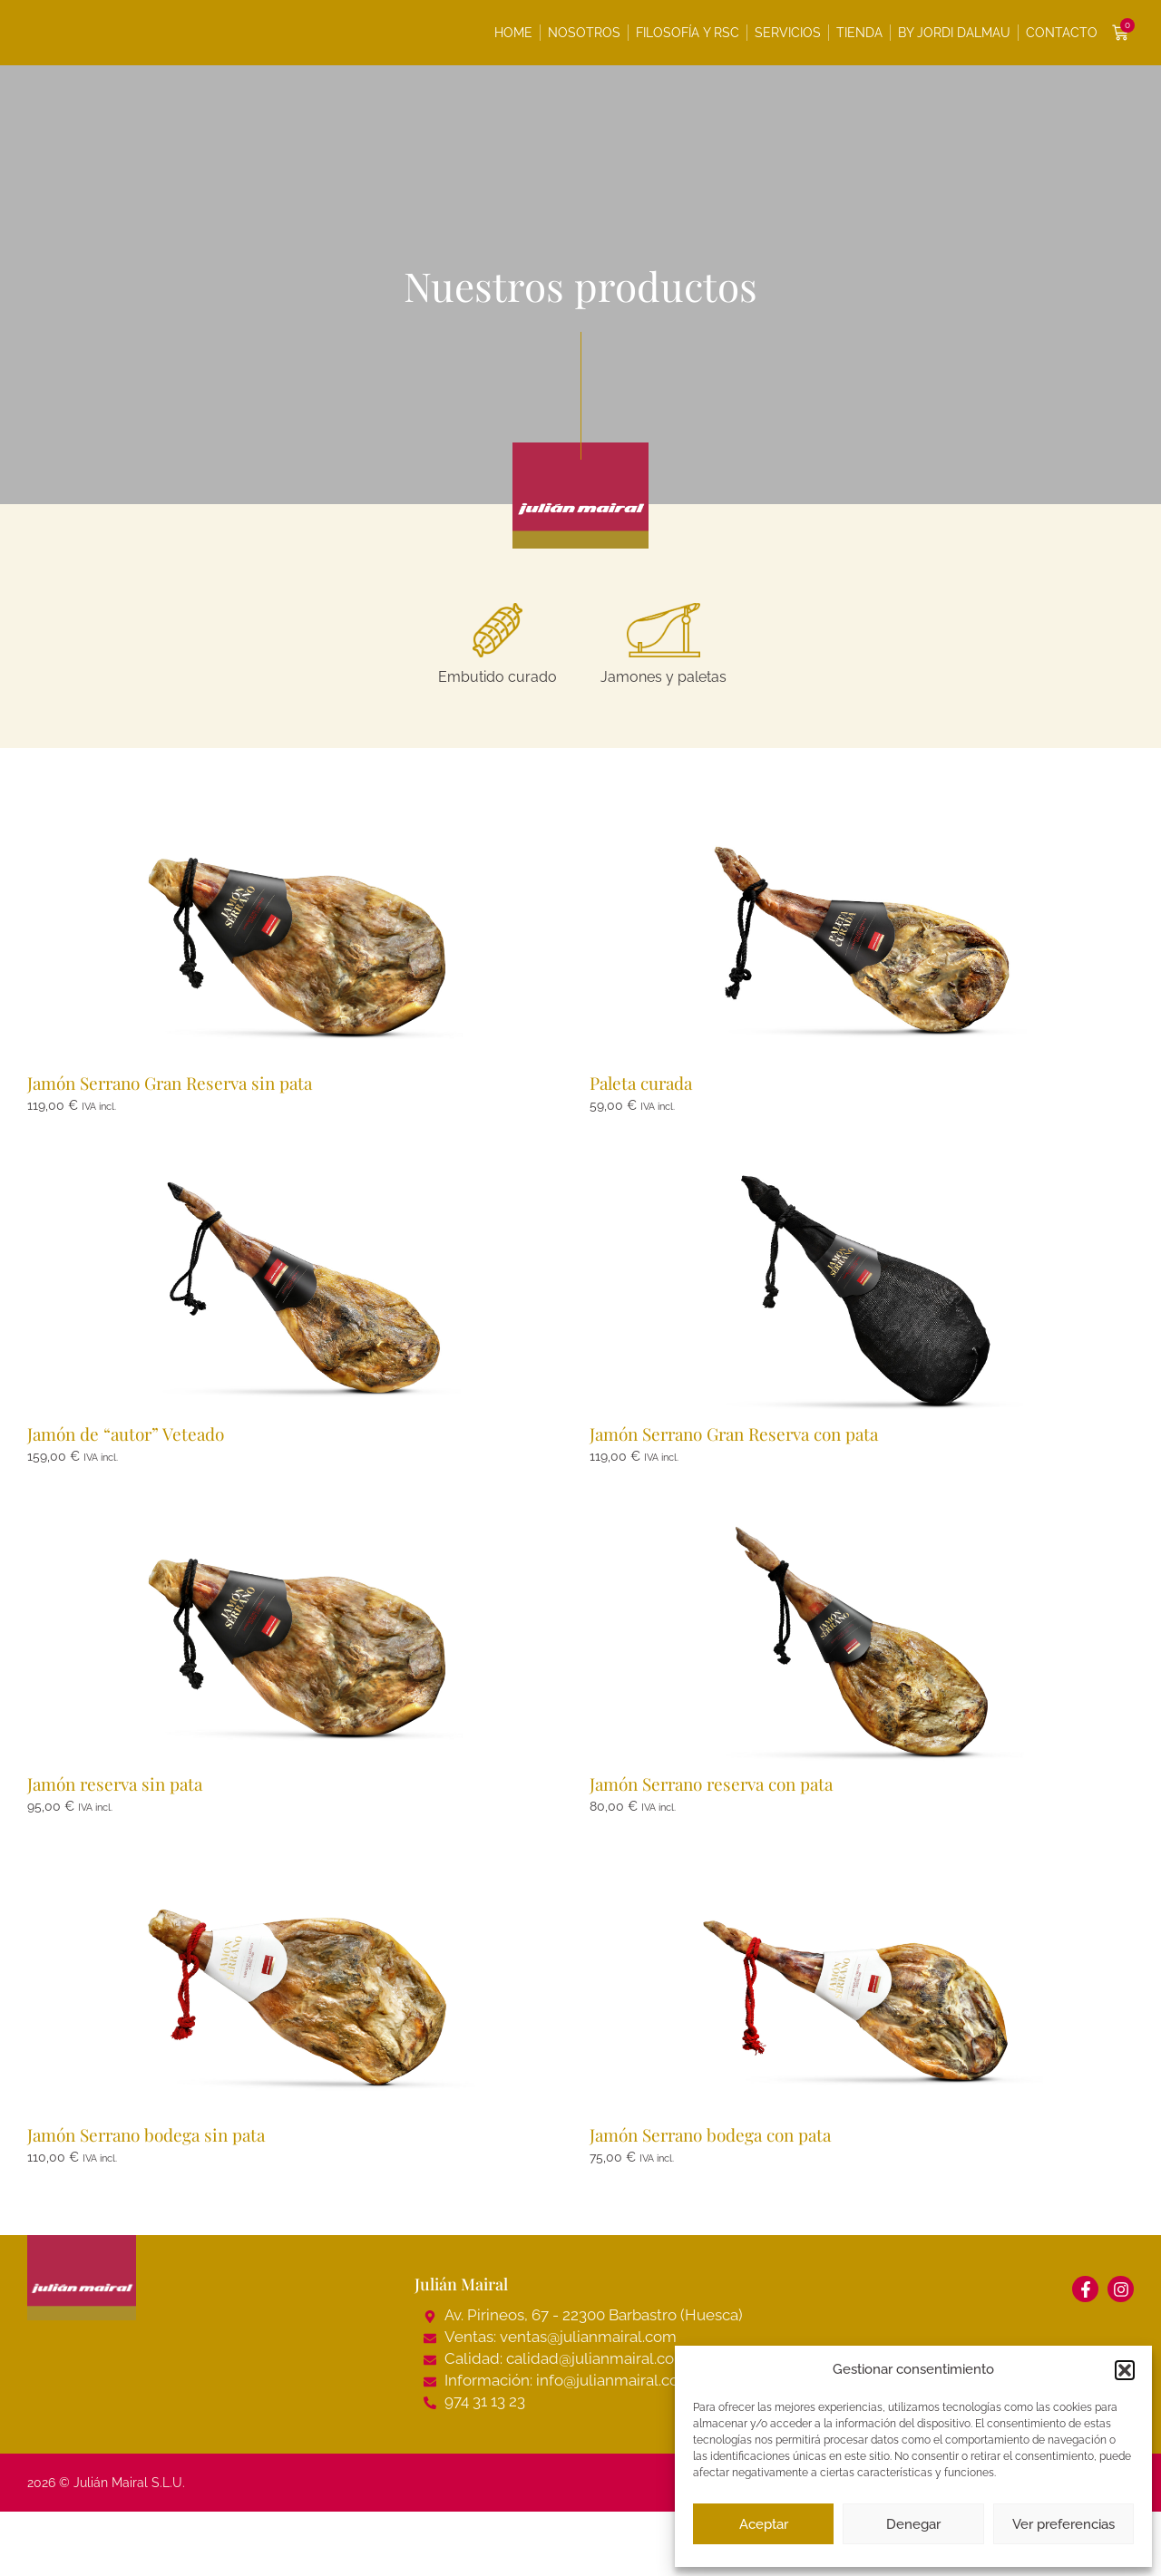  Describe the element at coordinates (687, 32) in the screenshot. I see `Filosofía y RSC` at that location.